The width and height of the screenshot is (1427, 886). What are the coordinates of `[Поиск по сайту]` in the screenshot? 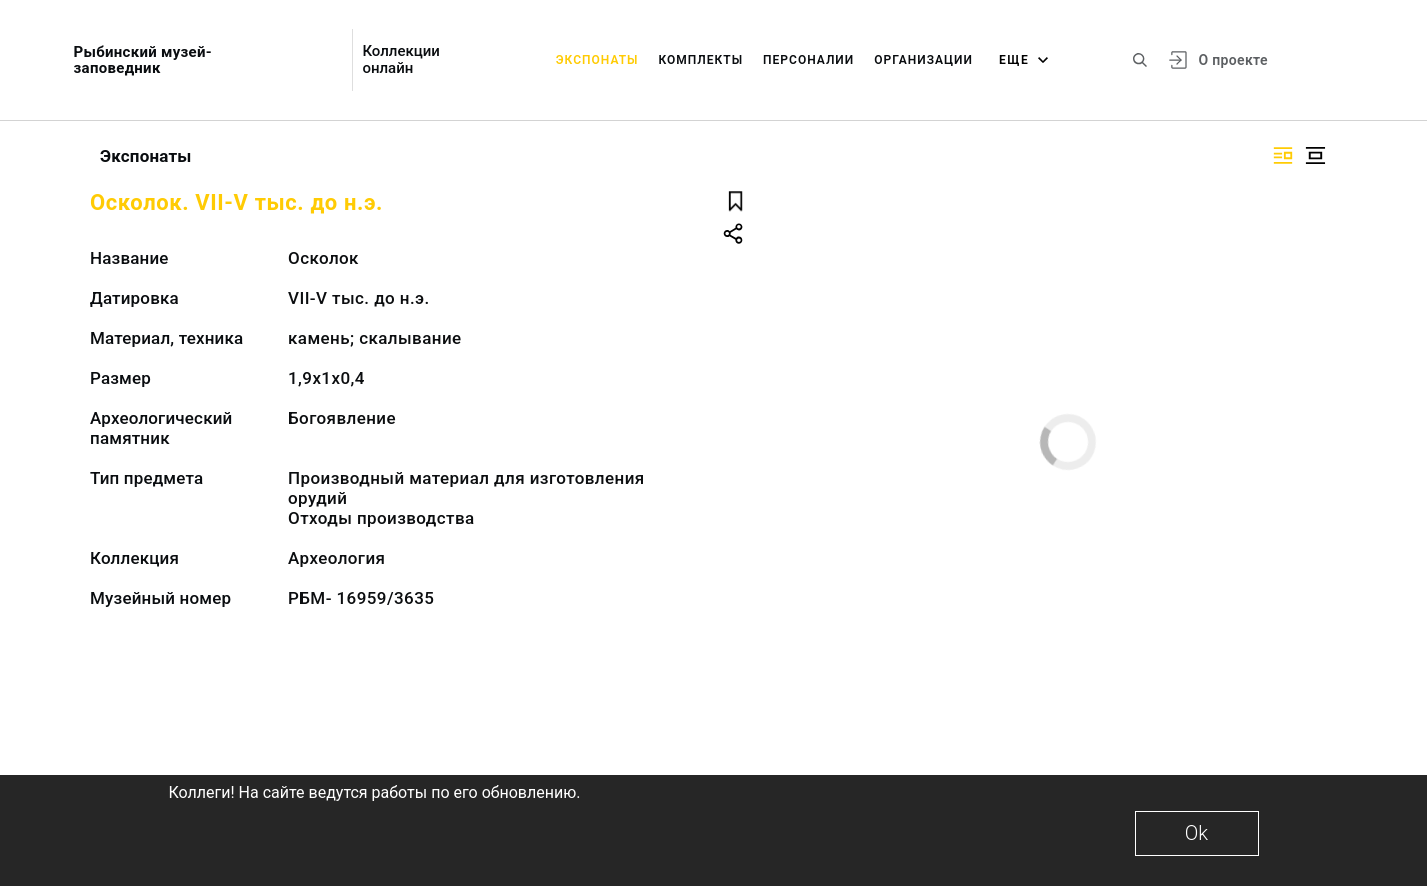 It's located at (1140, 60).